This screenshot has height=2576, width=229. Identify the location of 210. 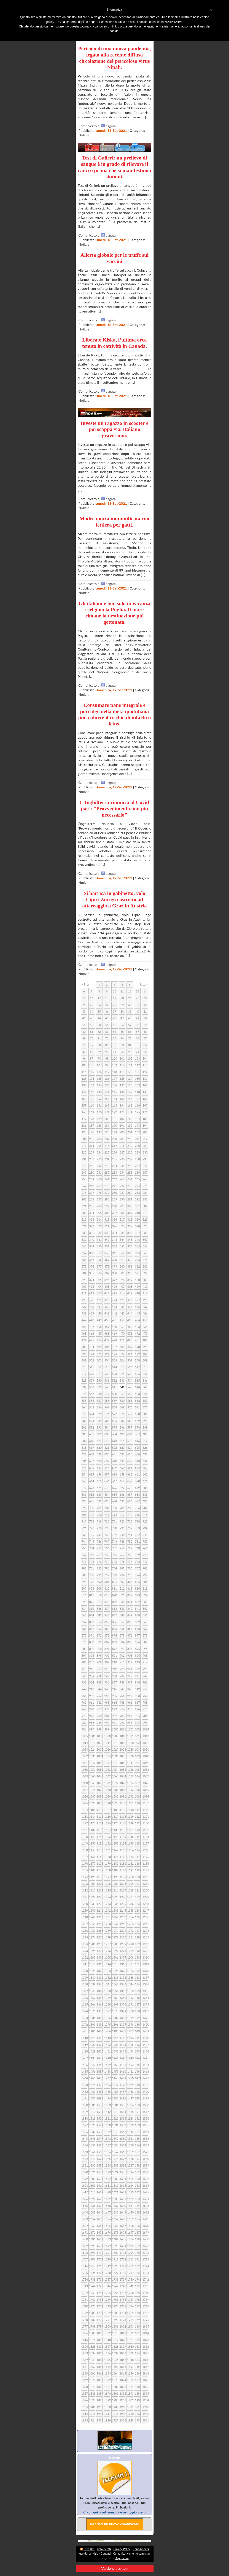
(129, 1139).